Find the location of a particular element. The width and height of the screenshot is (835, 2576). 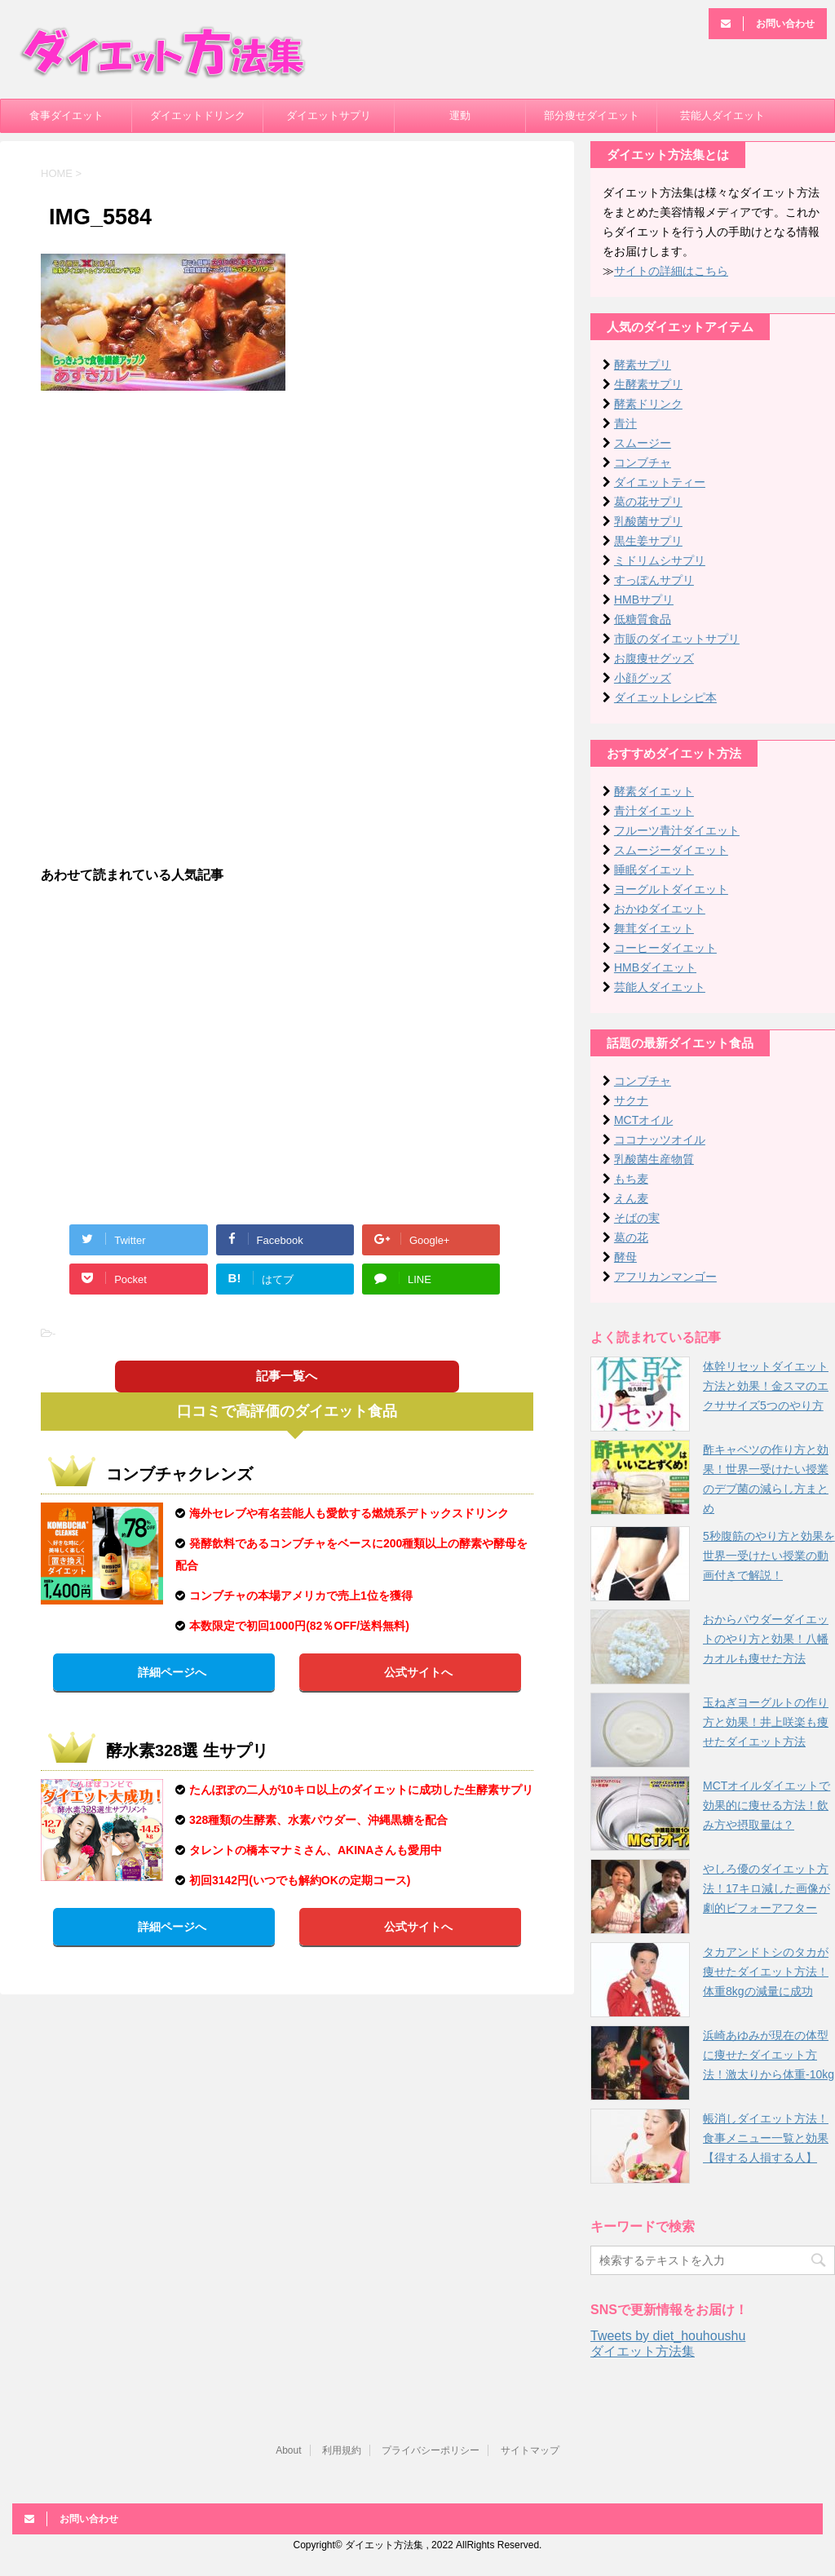

コンブチャ is located at coordinates (642, 462).